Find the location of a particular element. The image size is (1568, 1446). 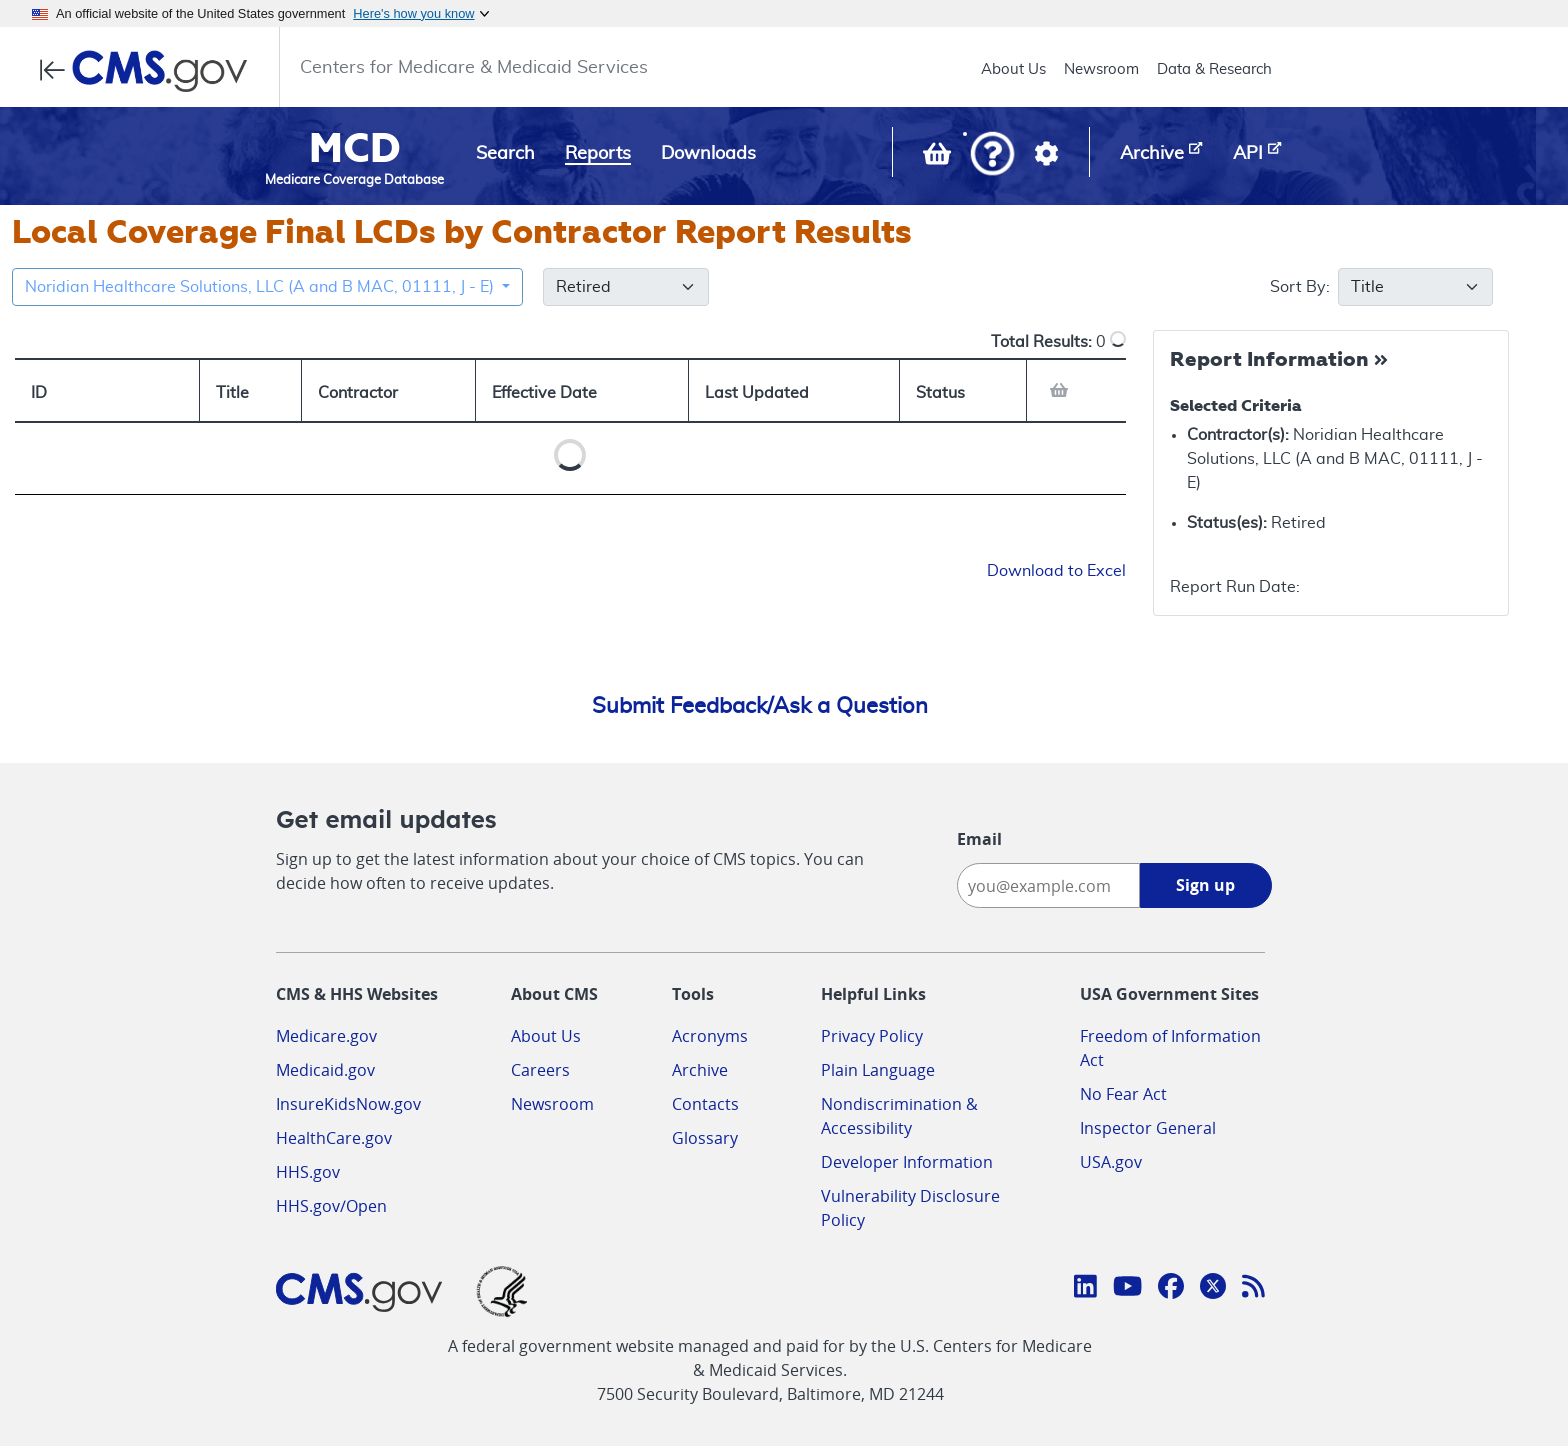

[Collapse Report Information] is located at coordinates (1281, 361).